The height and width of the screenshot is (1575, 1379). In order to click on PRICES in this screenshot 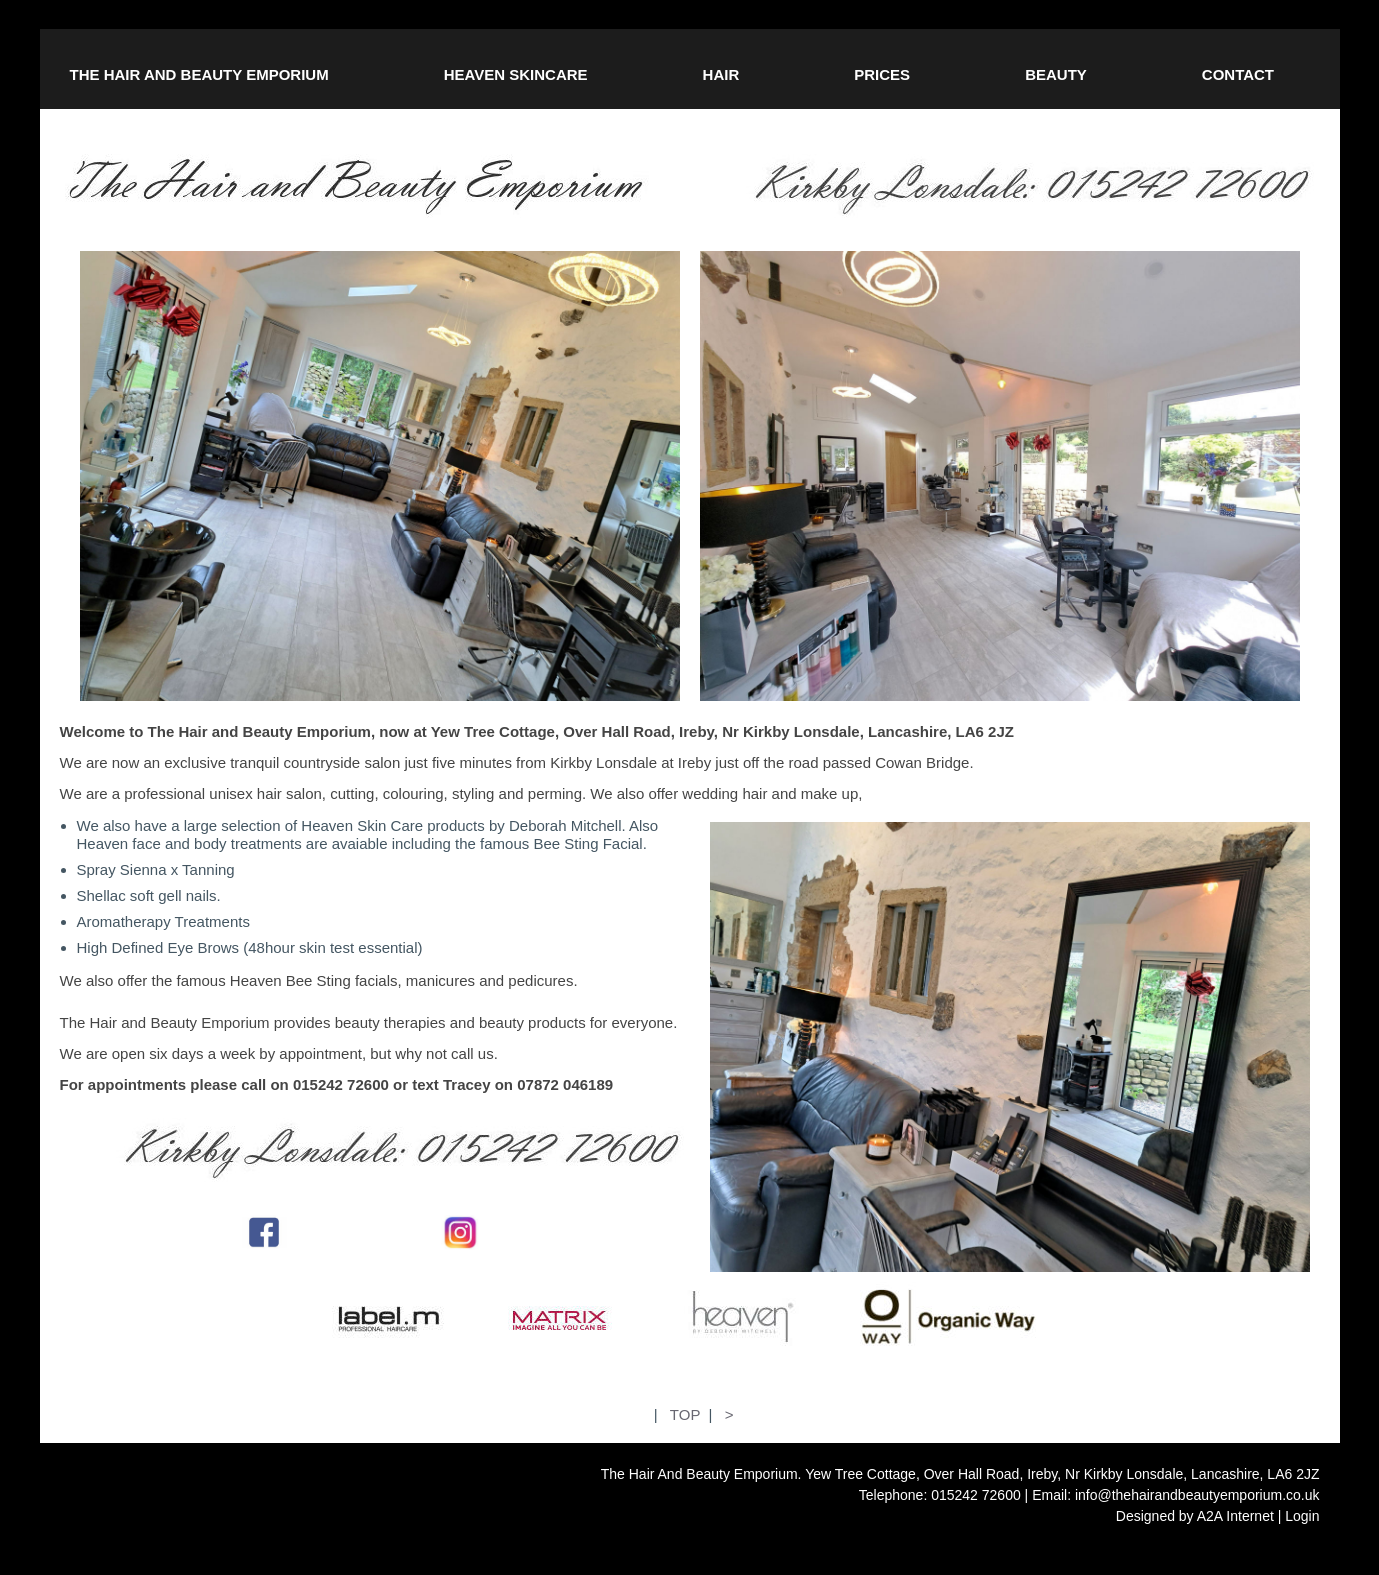, I will do `click(882, 74)`.